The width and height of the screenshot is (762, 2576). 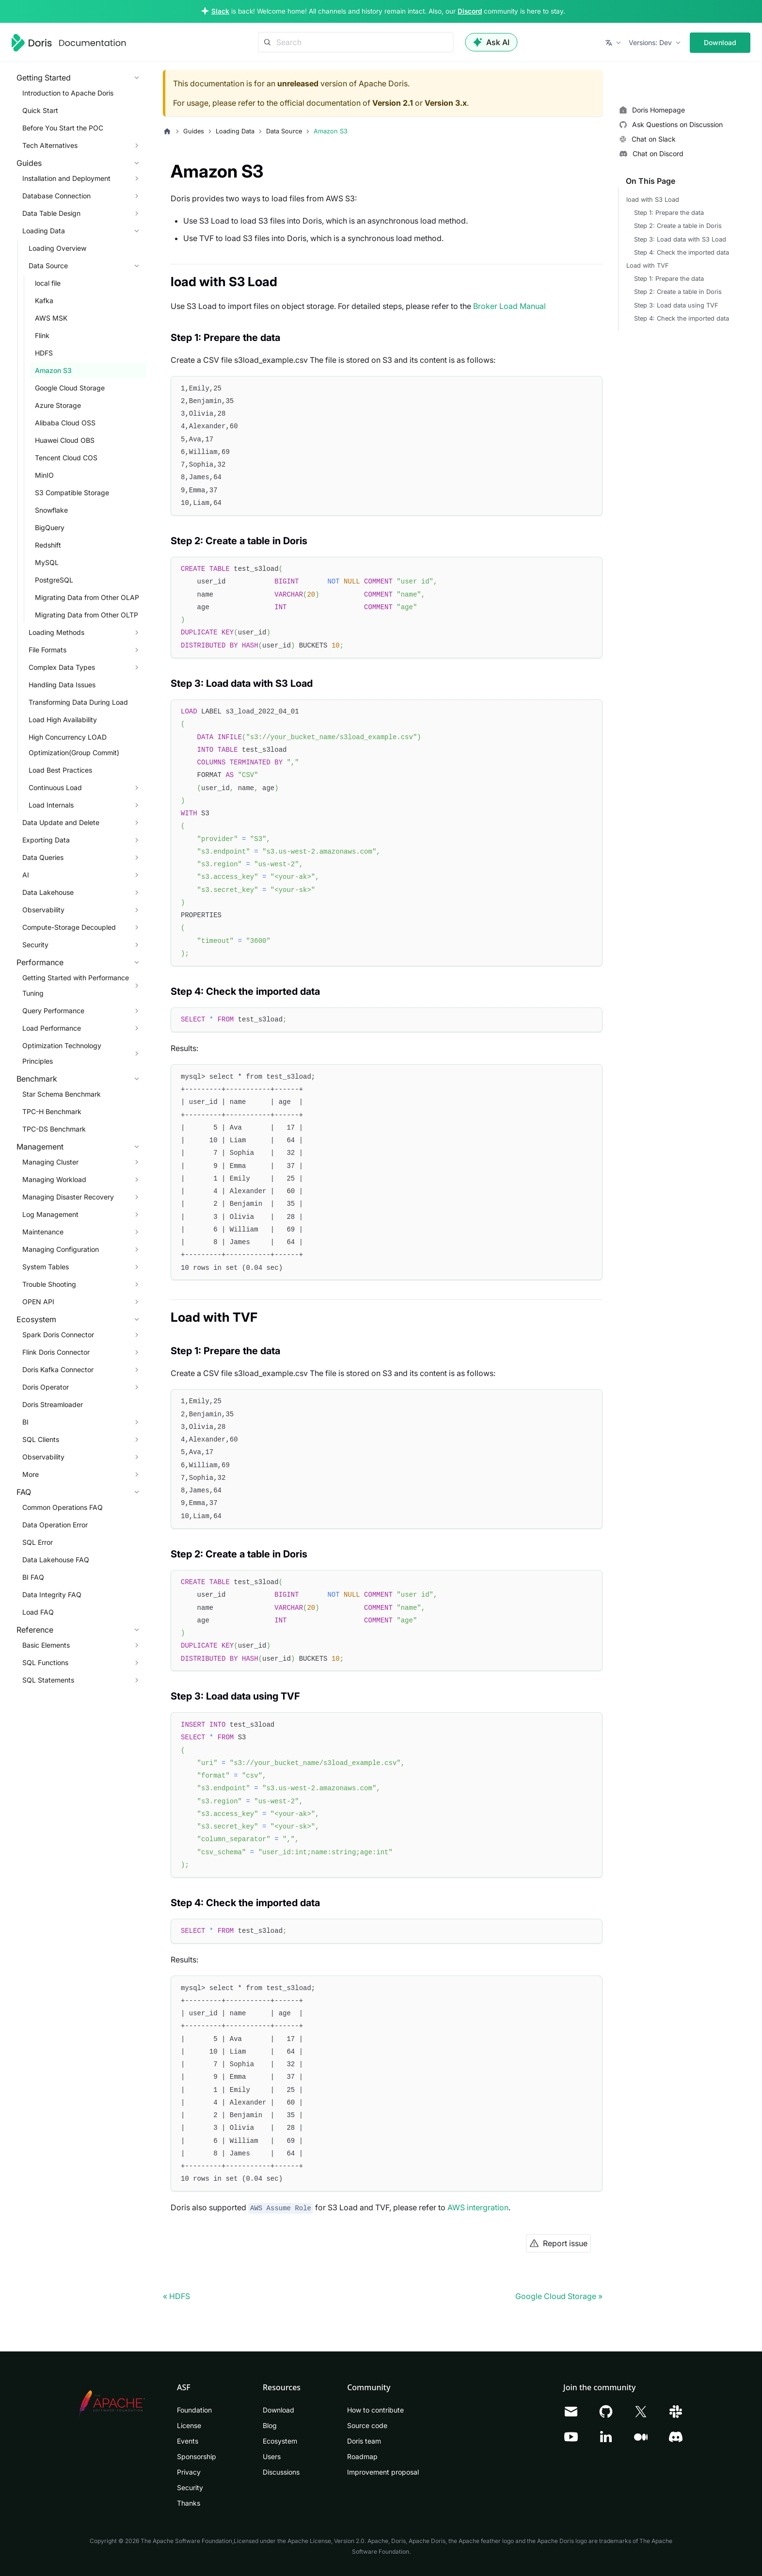 What do you see at coordinates (36, 1319) in the screenshot?
I see `Ecosystem [button]` at bounding box center [36, 1319].